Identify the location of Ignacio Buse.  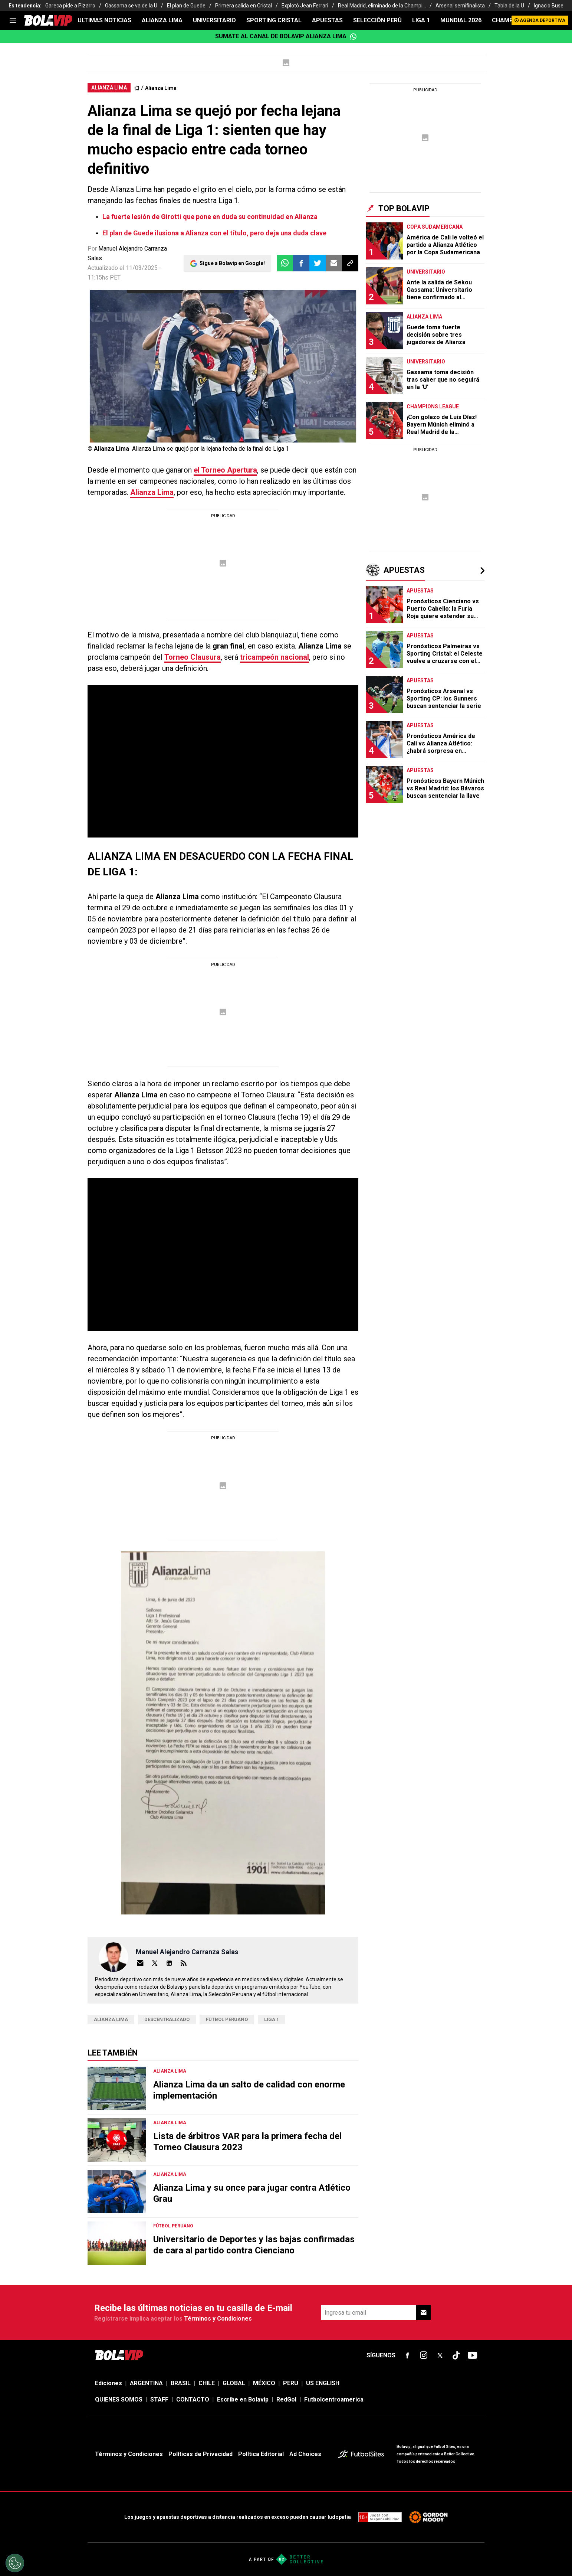
(548, 6).